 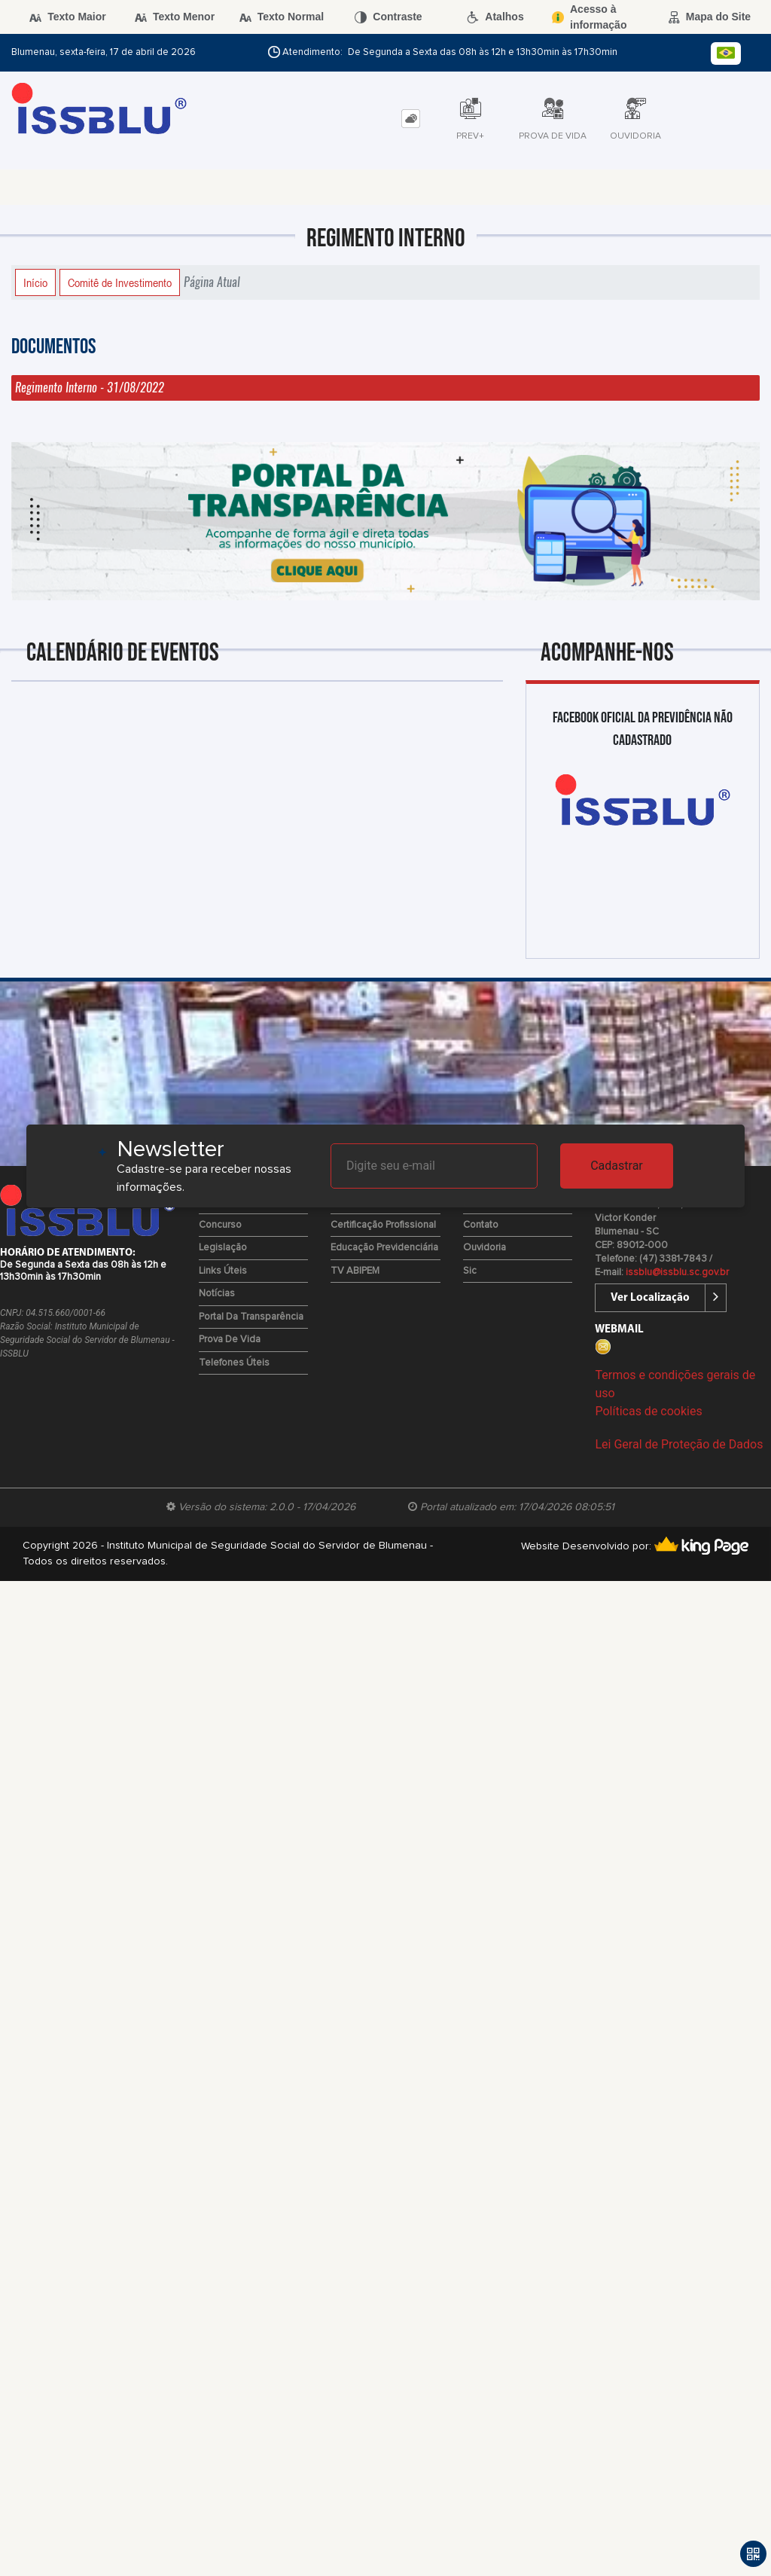 What do you see at coordinates (470, 1271) in the screenshot?
I see `Sic` at bounding box center [470, 1271].